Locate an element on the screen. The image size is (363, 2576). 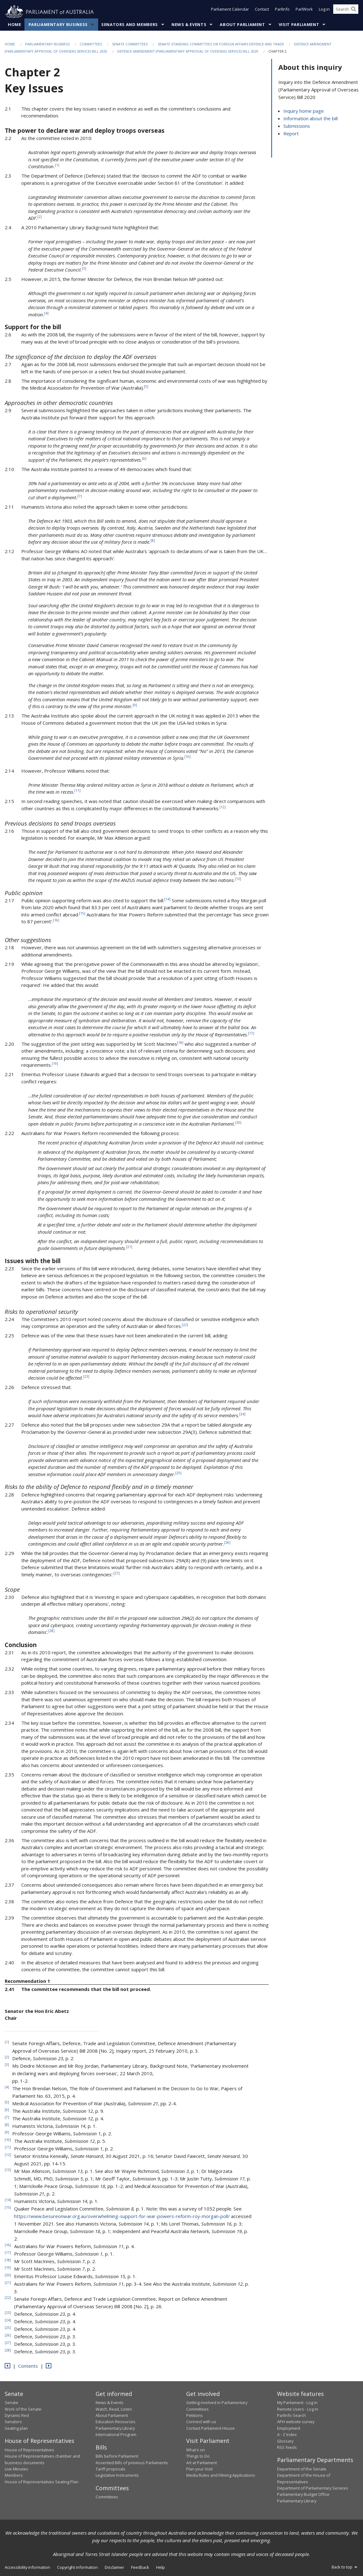
Remote Users - Log in is located at coordinates (297, 2409).